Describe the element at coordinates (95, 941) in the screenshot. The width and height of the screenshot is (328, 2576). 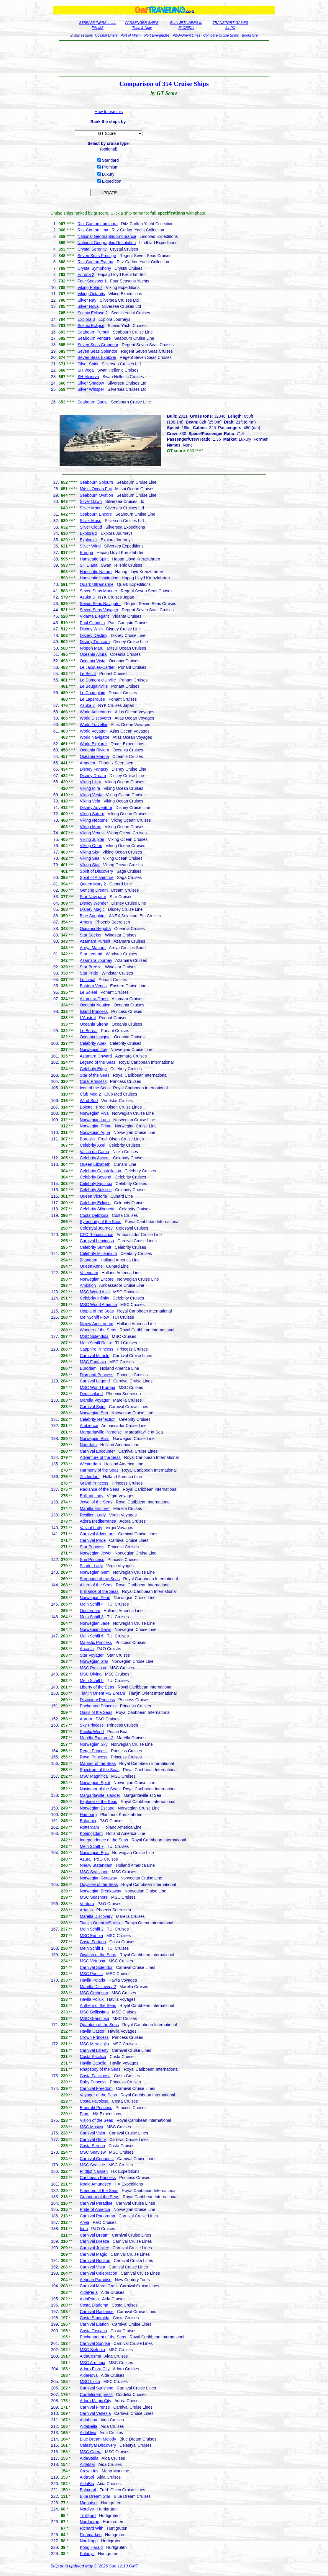
I see `Azamara Pursuit` at that location.